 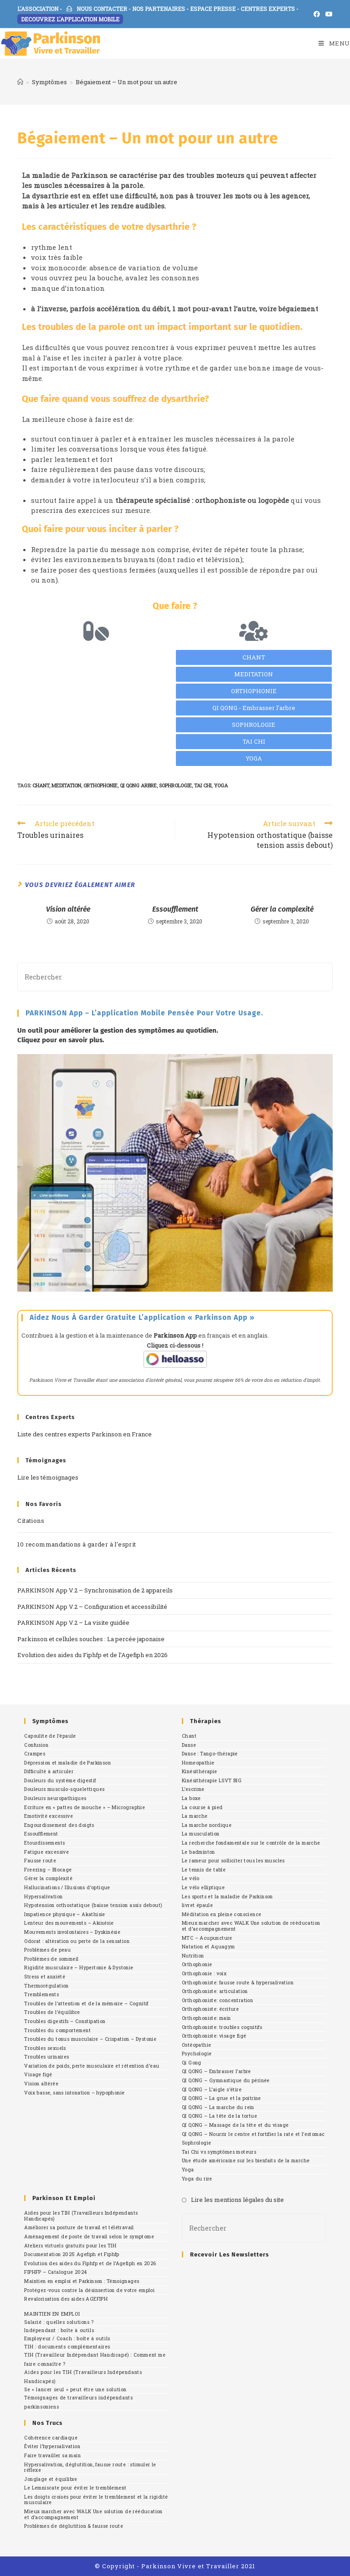 What do you see at coordinates (46, 1986) in the screenshot?
I see `Thermorégulation` at bounding box center [46, 1986].